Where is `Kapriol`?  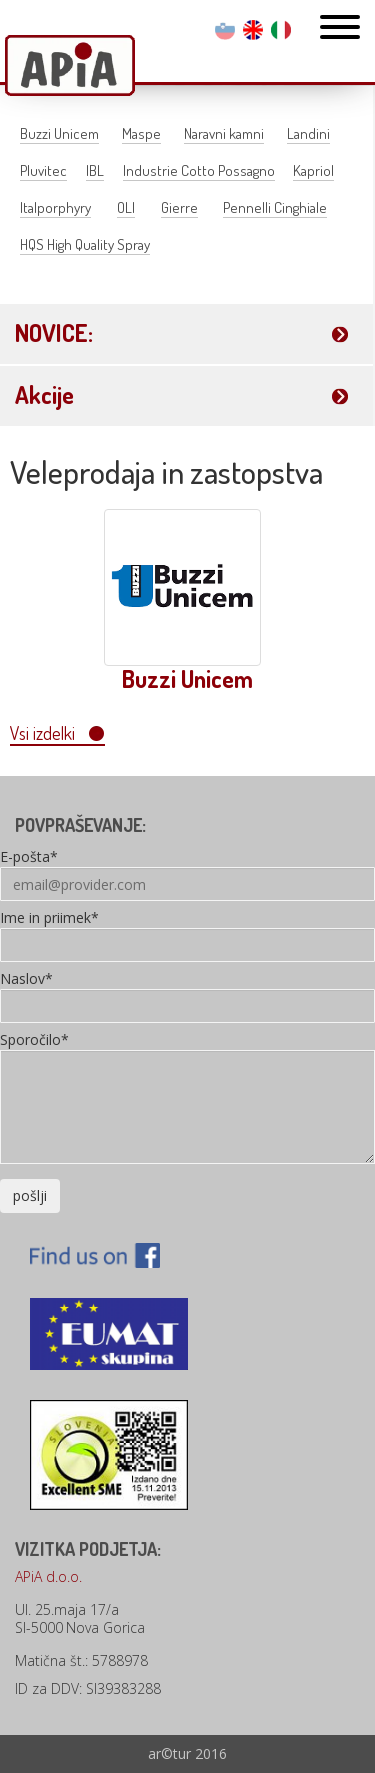 Kapriol is located at coordinates (313, 170).